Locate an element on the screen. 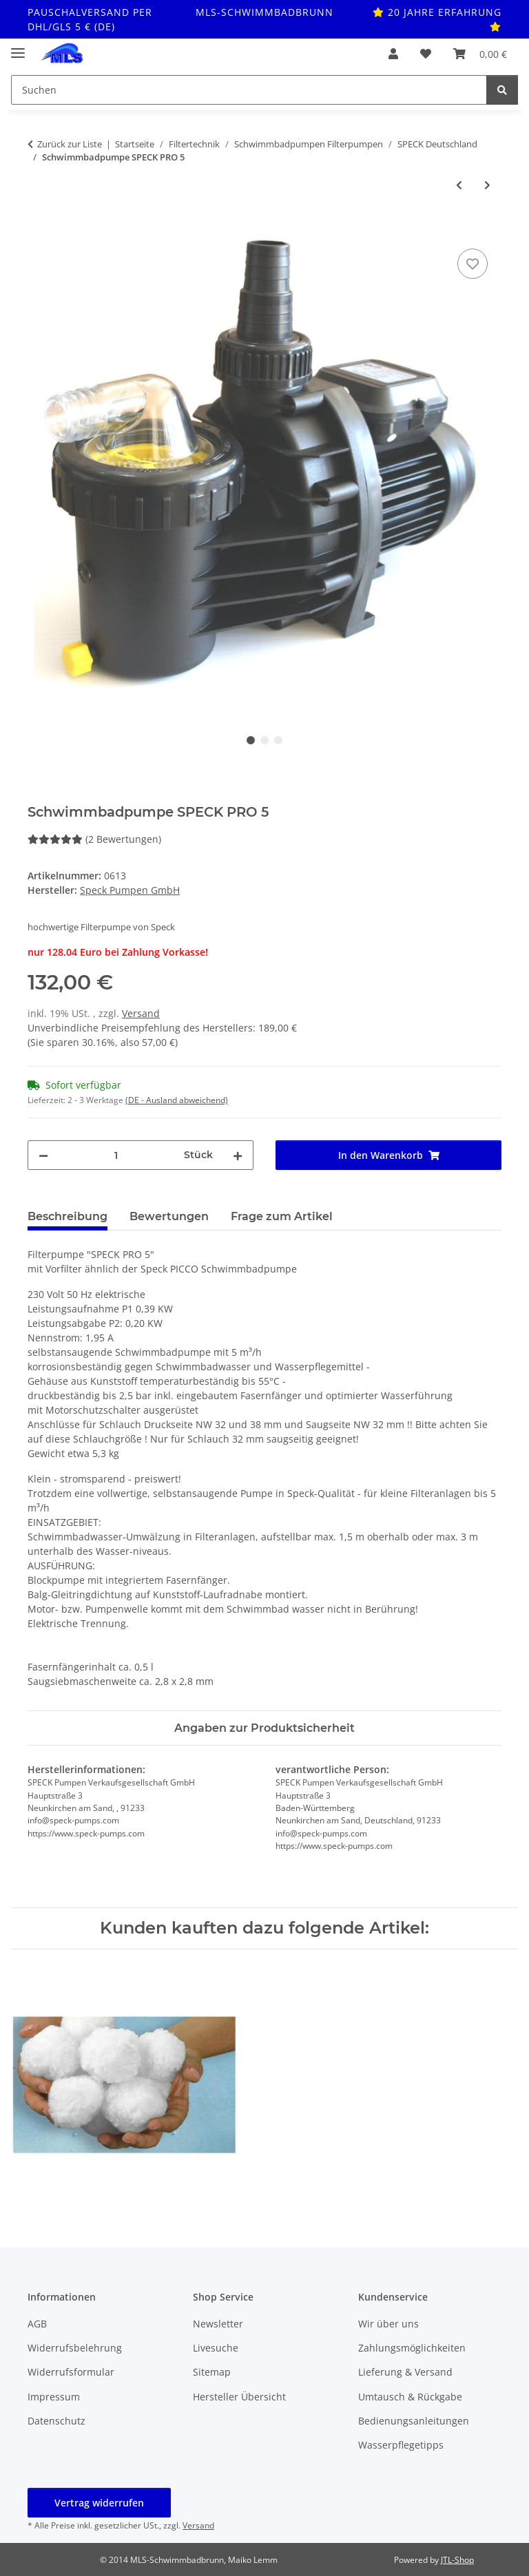  [In den Warenkorb] is located at coordinates (39, 230).